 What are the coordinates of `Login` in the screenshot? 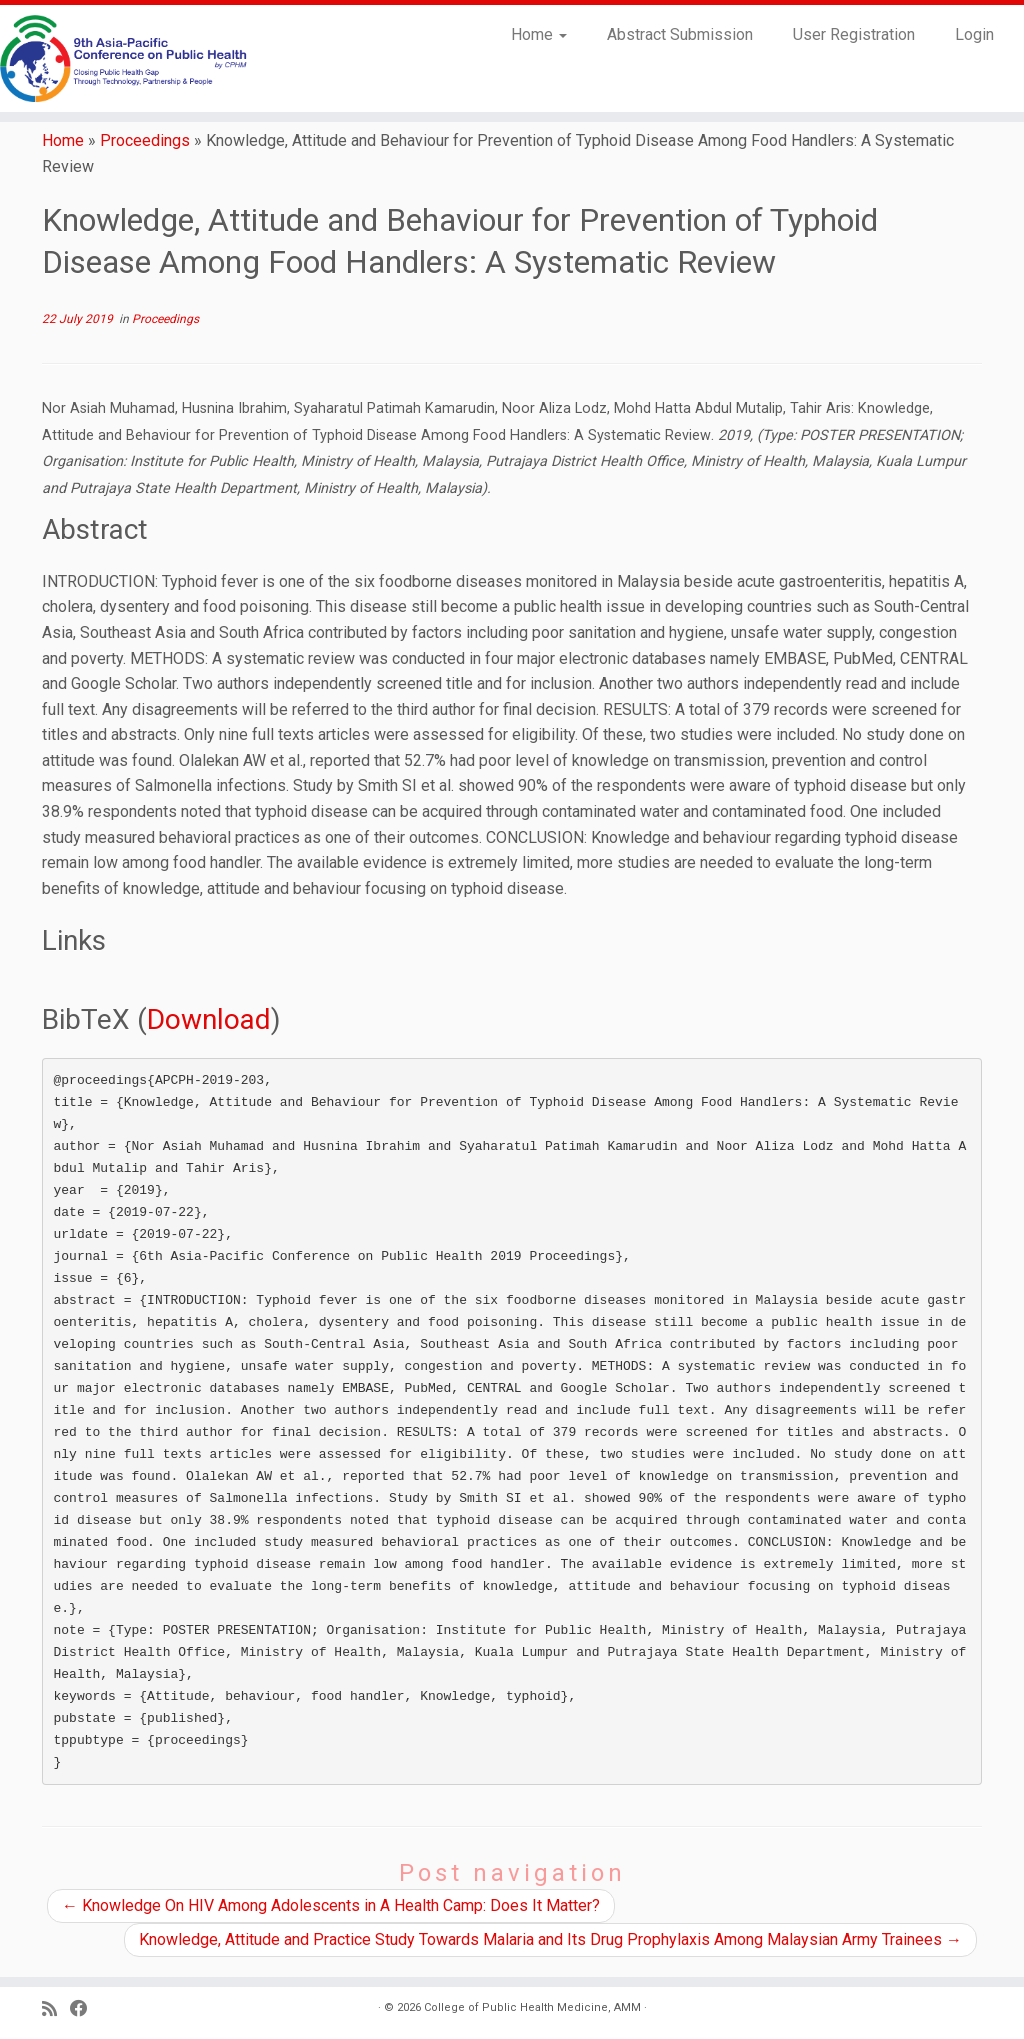 It's located at (974, 34).